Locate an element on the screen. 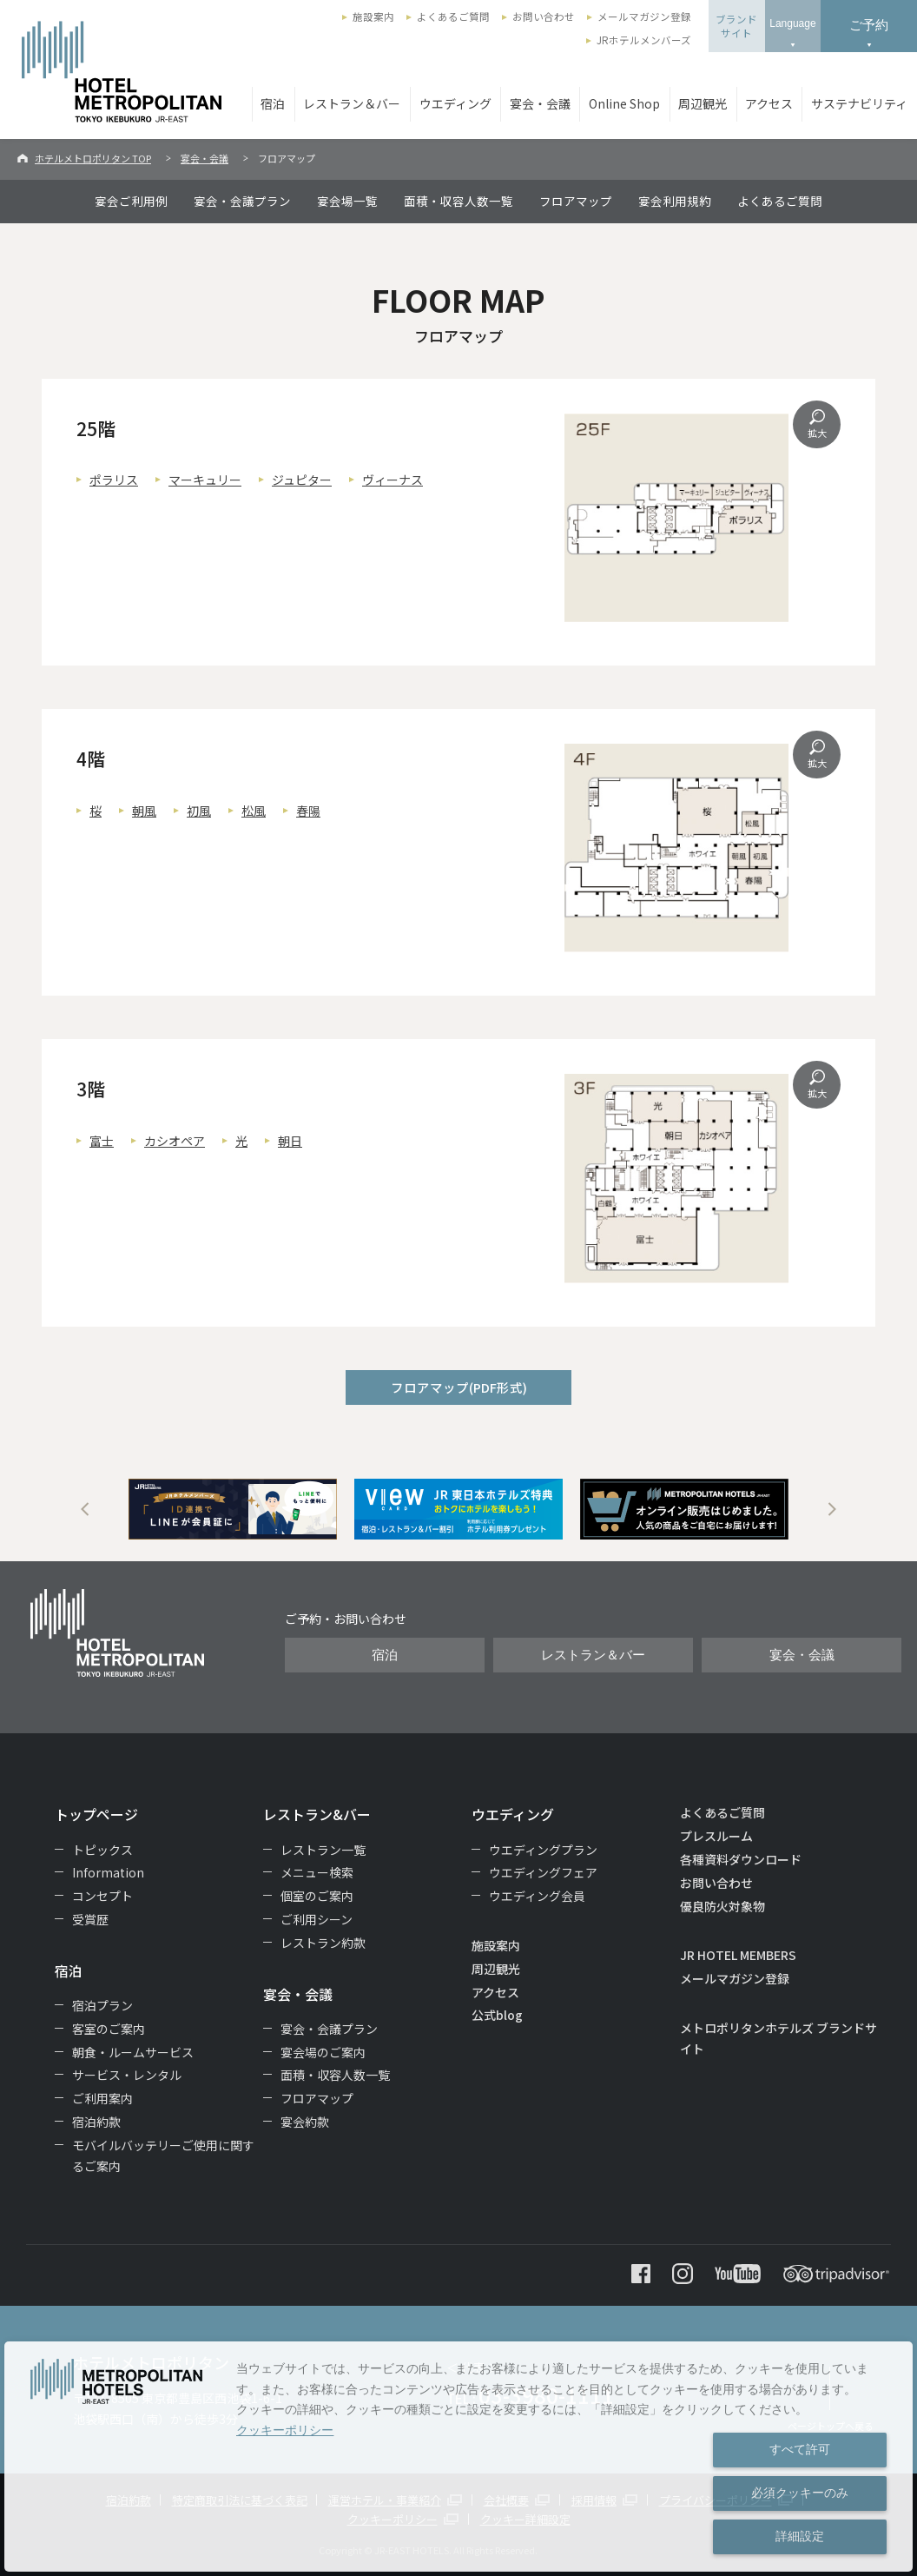 This screenshot has width=917, height=2576. ホテルメトロポリタン TOP is located at coordinates (93, 158).